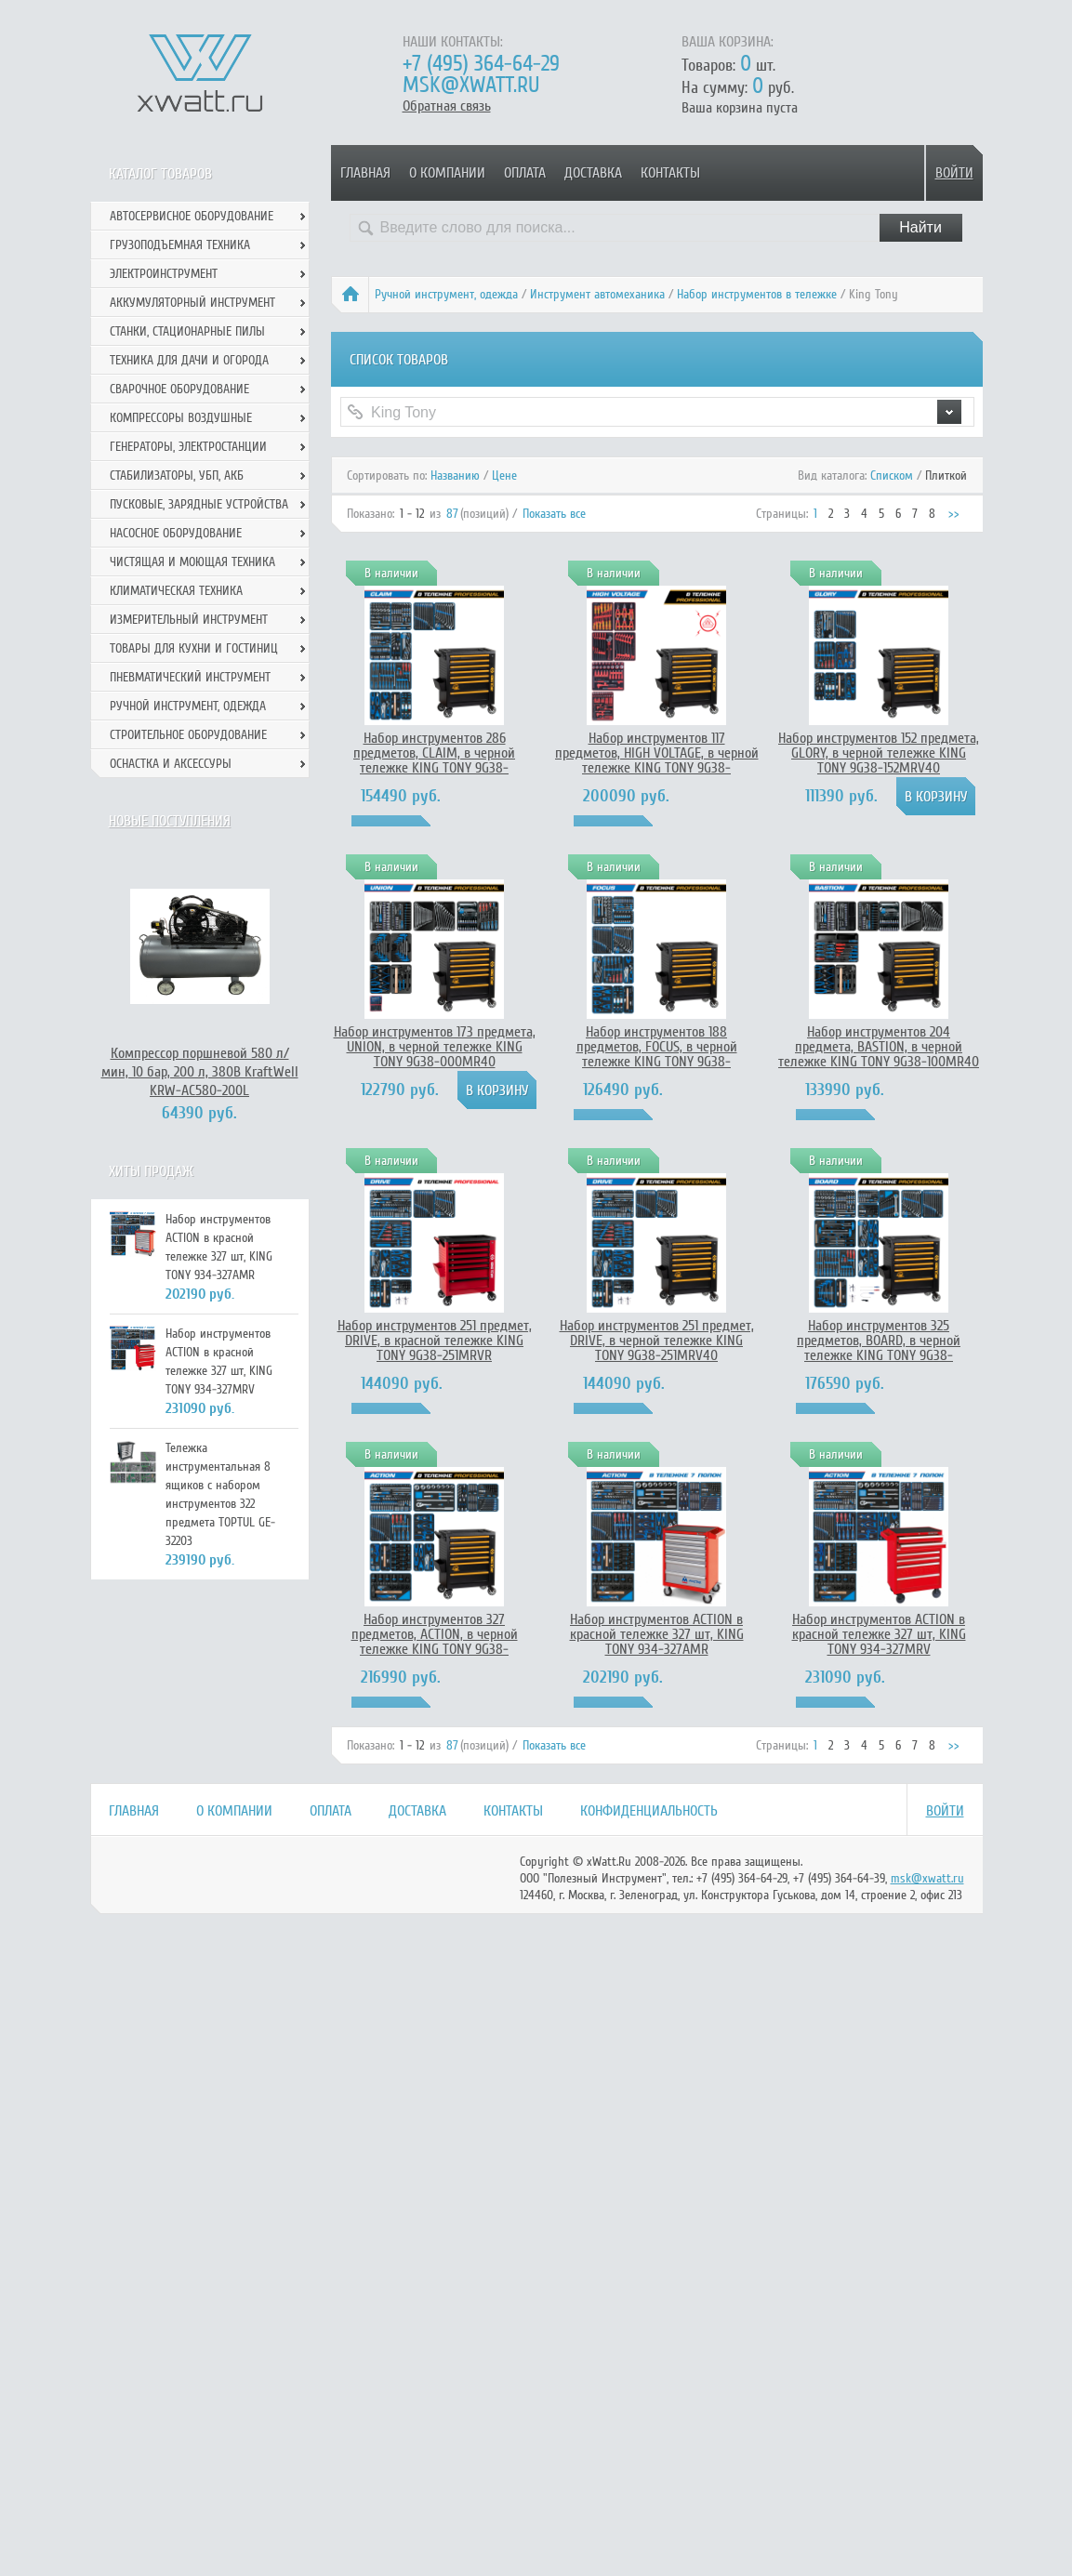  I want to click on Чистящая и моющая техника, so click(192, 562).